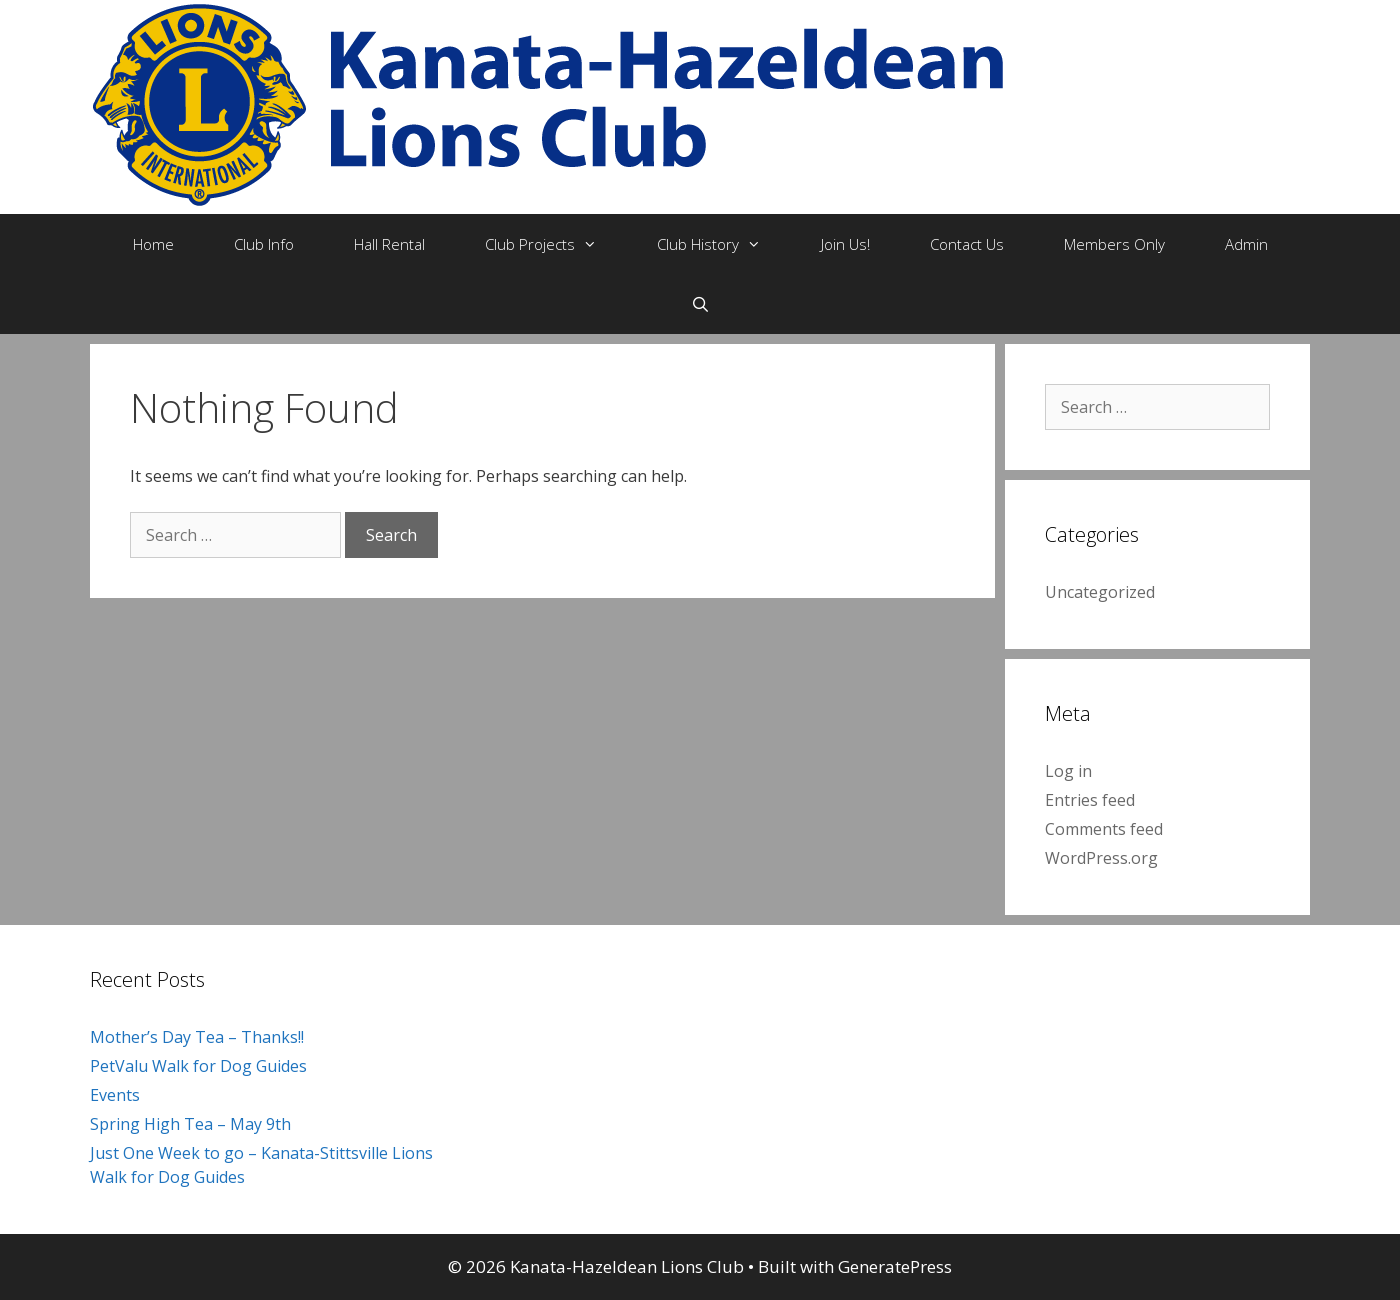  What do you see at coordinates (115, 1095) in the screenshot?
I see `Events` at bounding box center [115, 1095].